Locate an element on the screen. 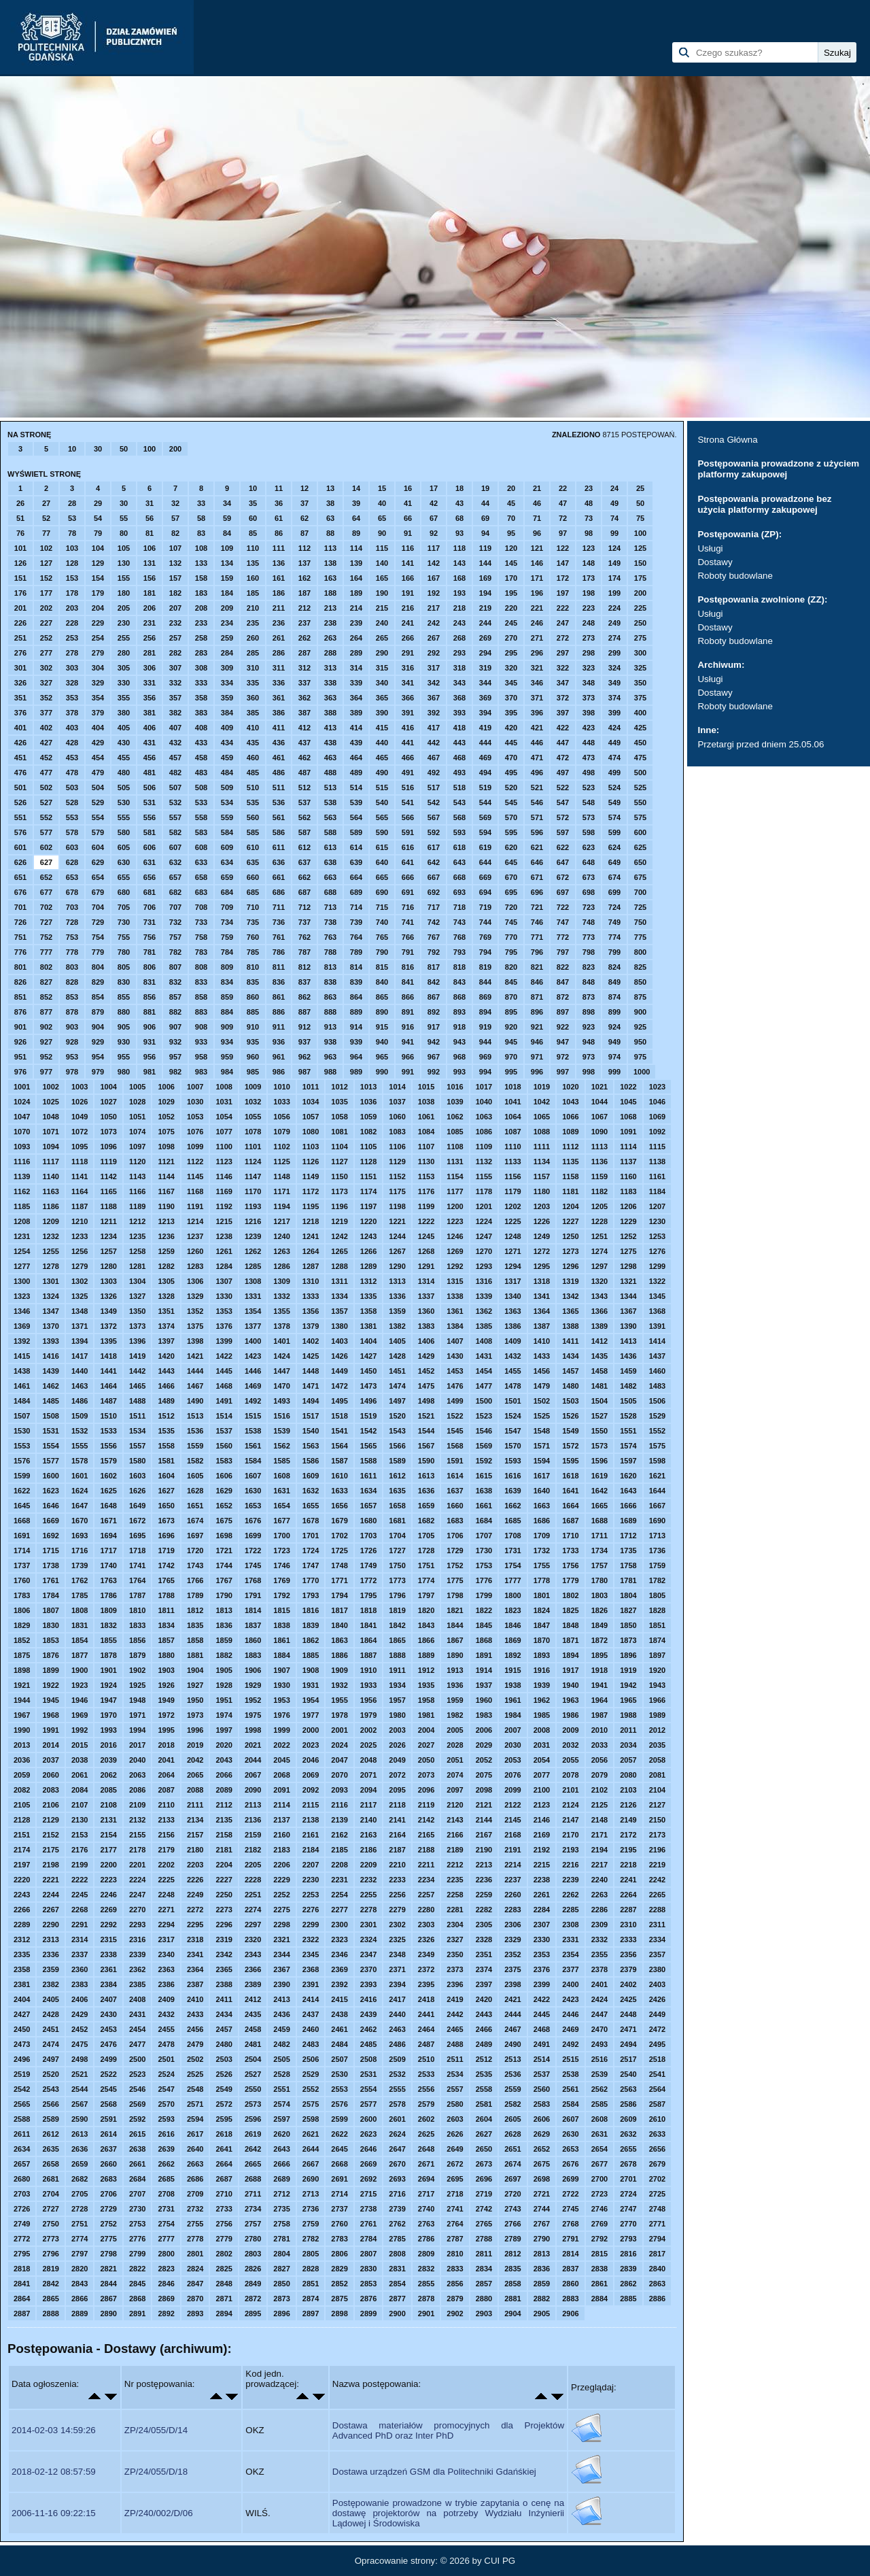 Image resolution: width=870 pixels, height=2576 pixels. 1548 is located at coordinates (542, 1431).